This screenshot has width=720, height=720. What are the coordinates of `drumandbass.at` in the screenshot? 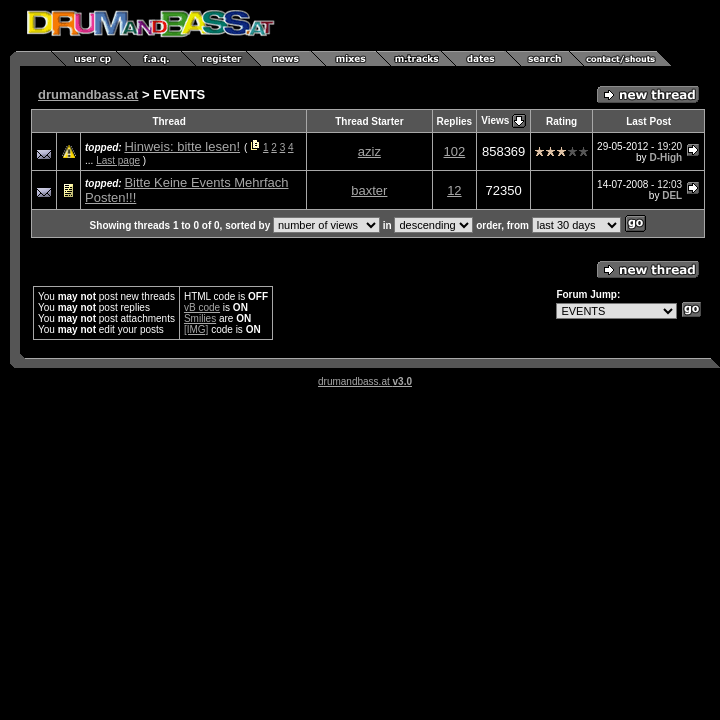 It's located at (88, 94).